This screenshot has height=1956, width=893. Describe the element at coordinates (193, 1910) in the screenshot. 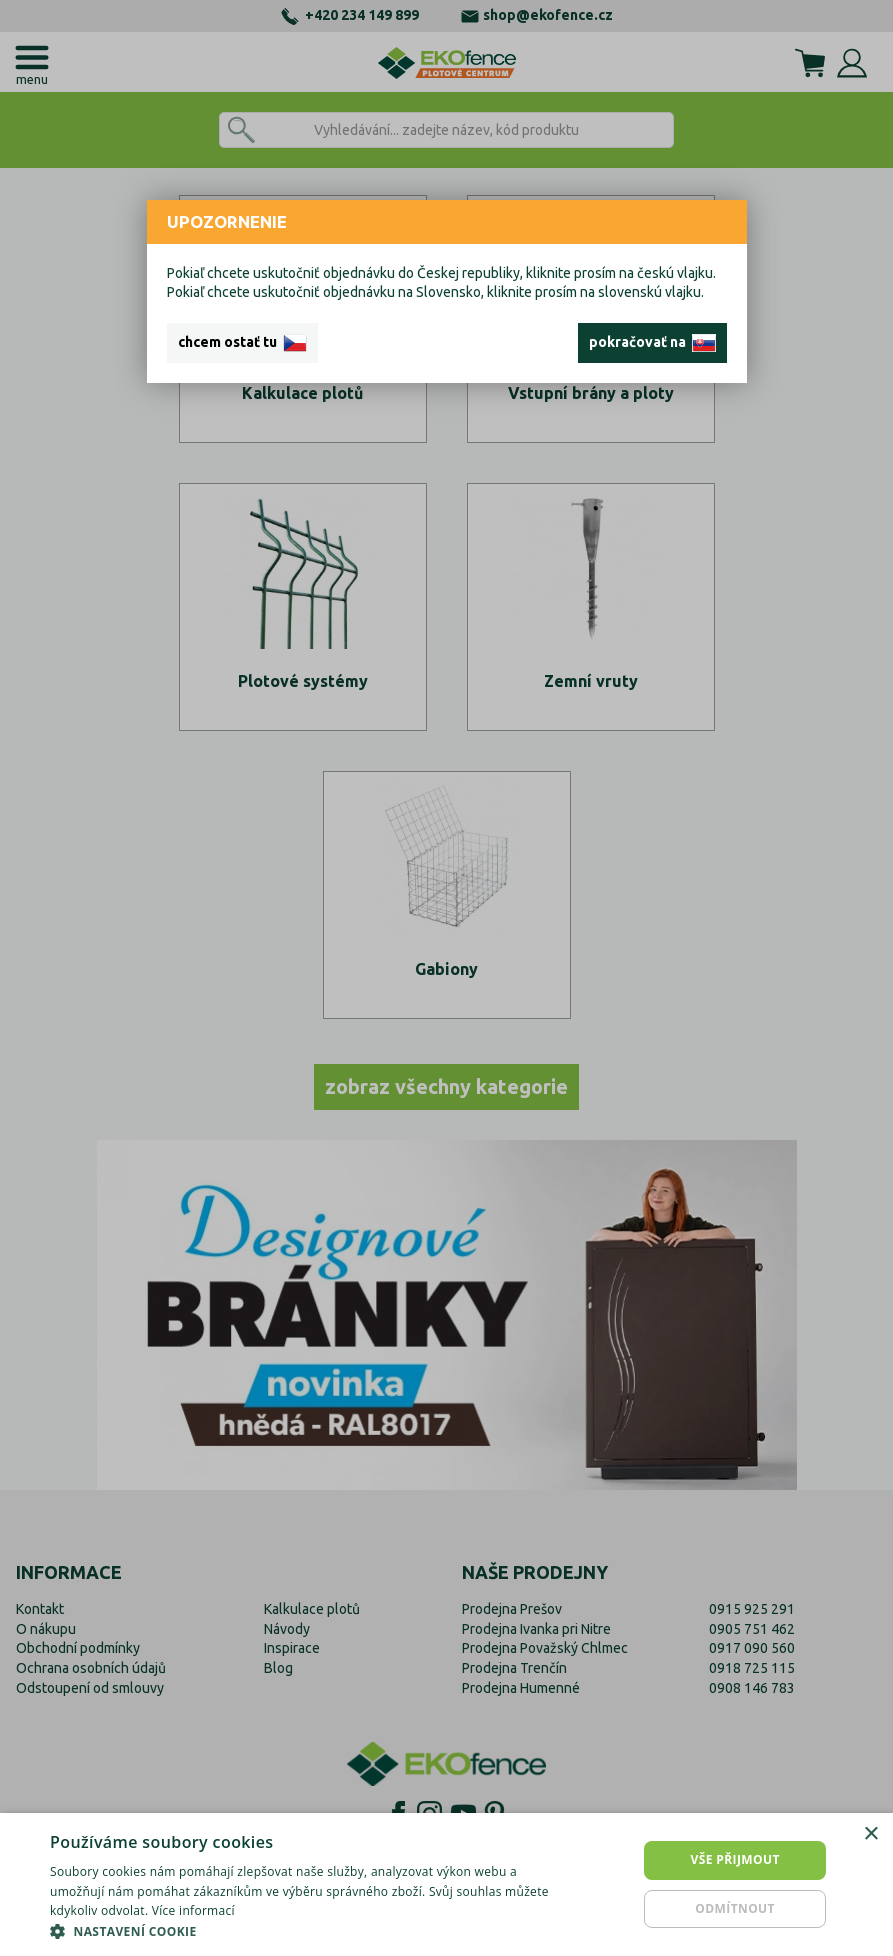

I see `Více informací [Více informací, opens a new window]` at that location.